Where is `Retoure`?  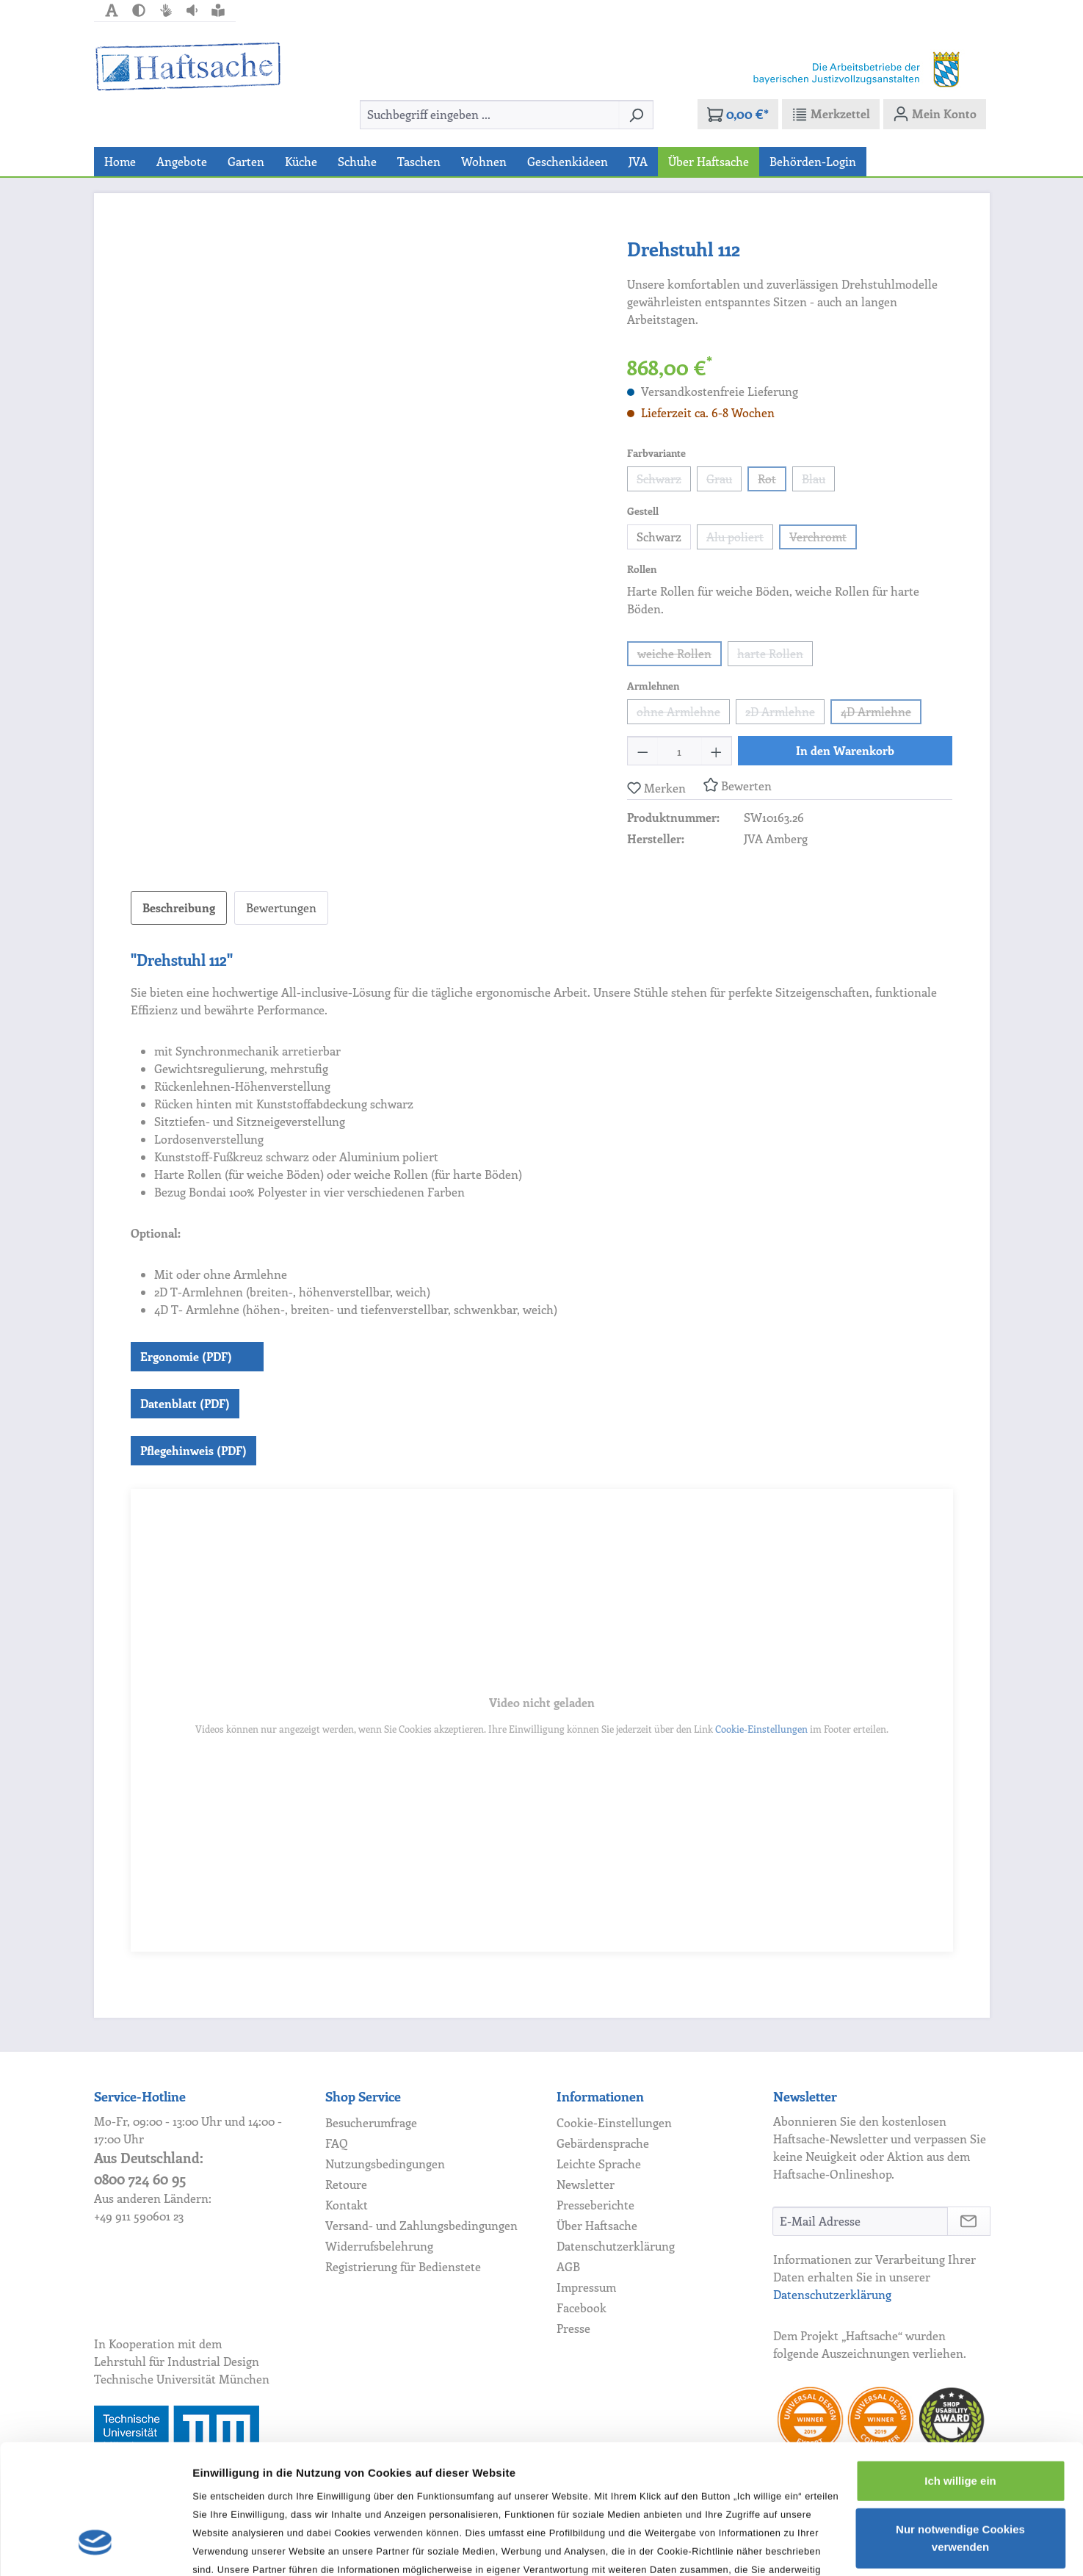 Retoure is located at coordinates (346, 2184).